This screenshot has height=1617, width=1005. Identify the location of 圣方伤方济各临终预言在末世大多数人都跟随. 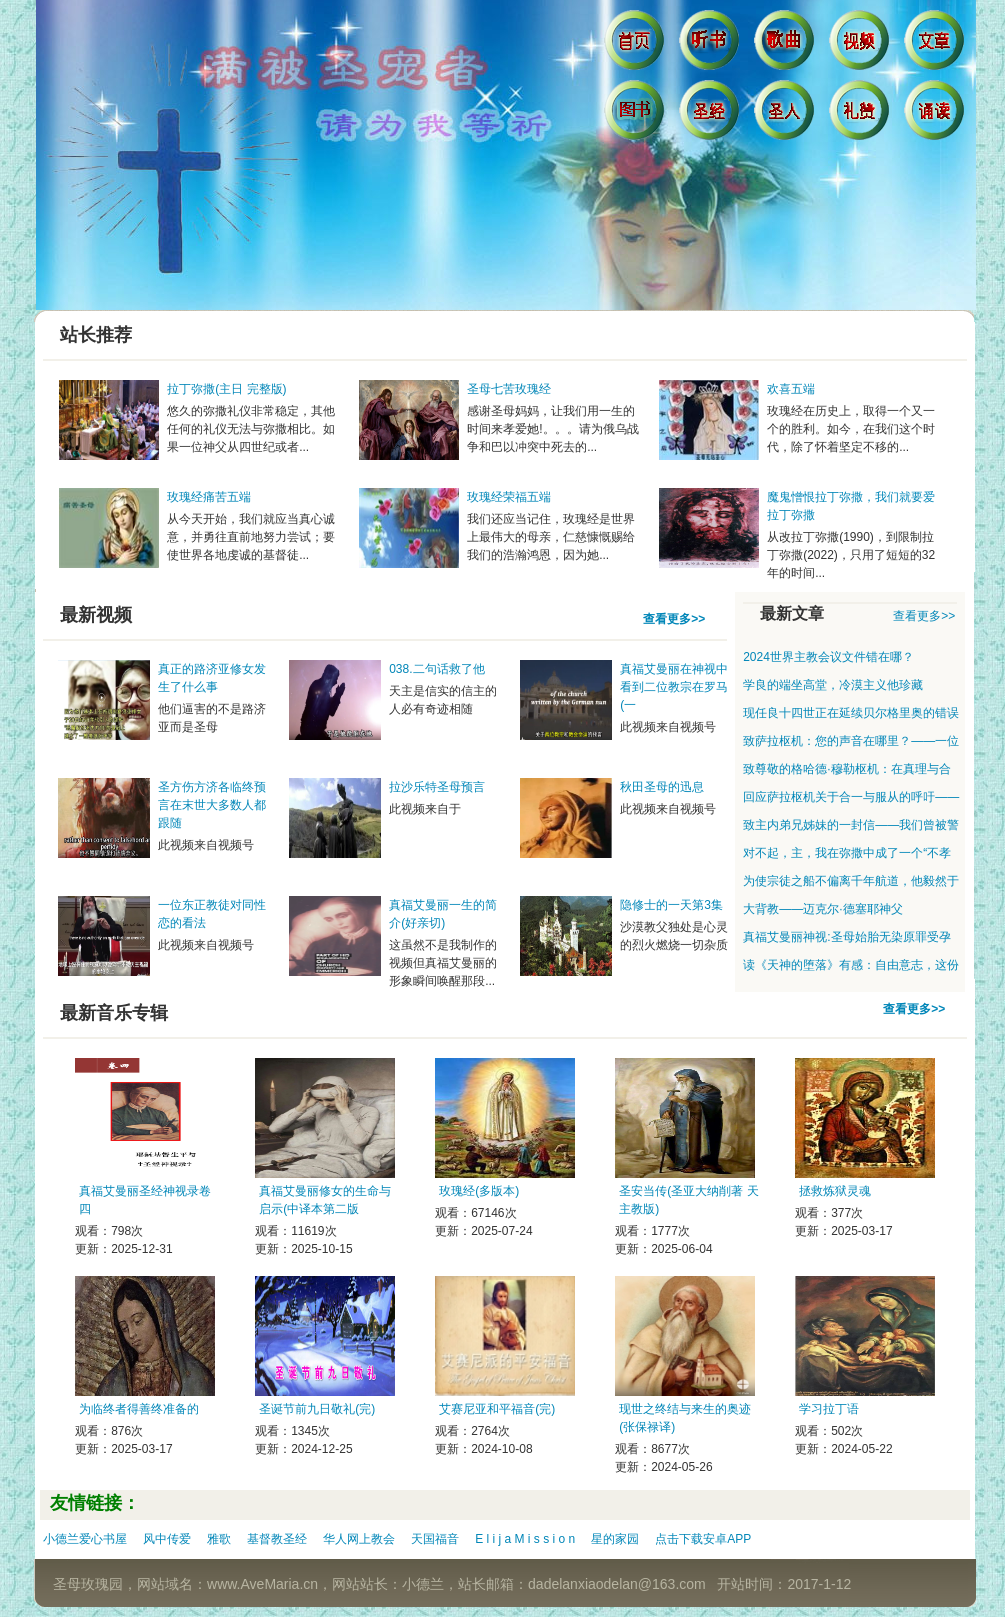
(212, 805).